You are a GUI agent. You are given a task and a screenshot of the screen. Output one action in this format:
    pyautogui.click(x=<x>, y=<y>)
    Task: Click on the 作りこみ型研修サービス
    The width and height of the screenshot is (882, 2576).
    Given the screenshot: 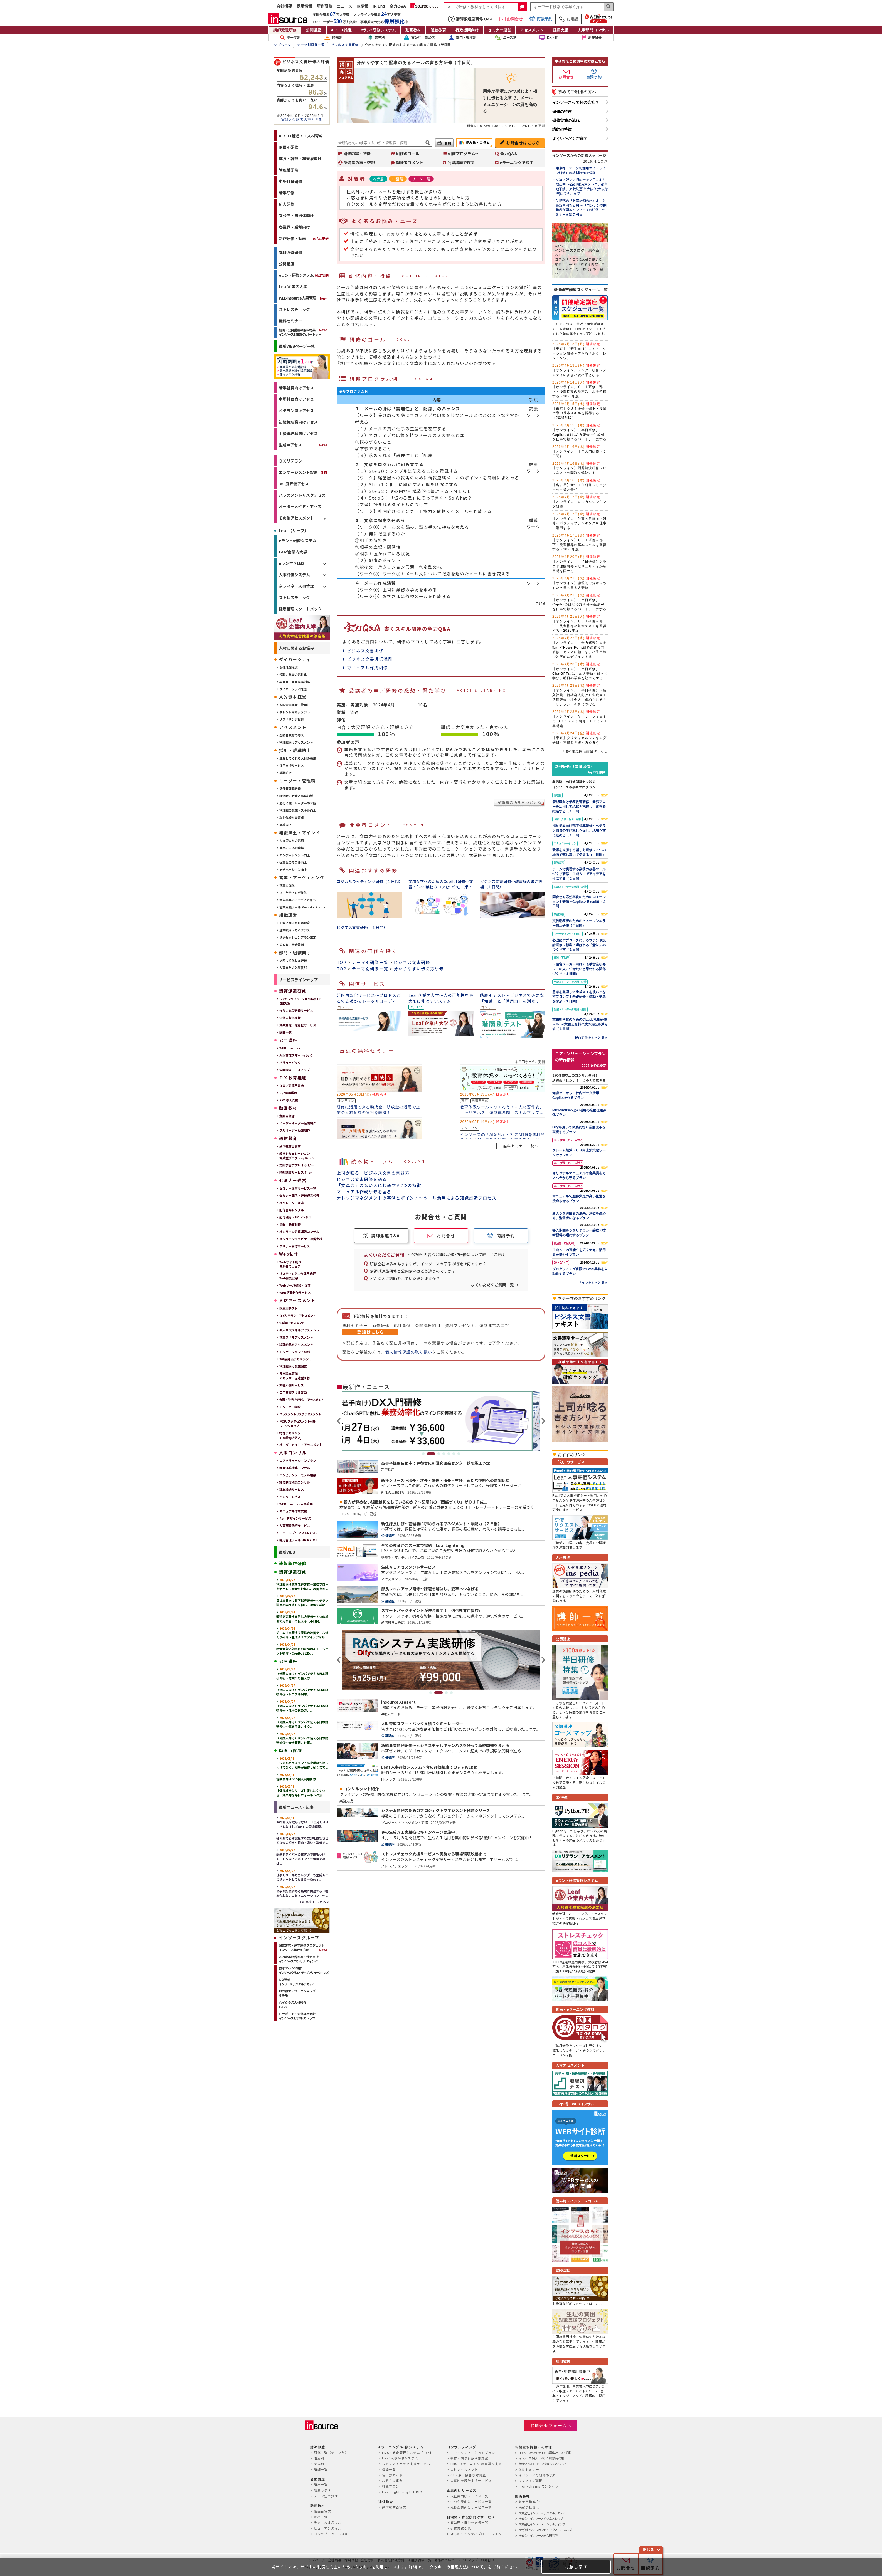 What is the action you would take?
    pyautogui.click(x=296, y=1010)
    